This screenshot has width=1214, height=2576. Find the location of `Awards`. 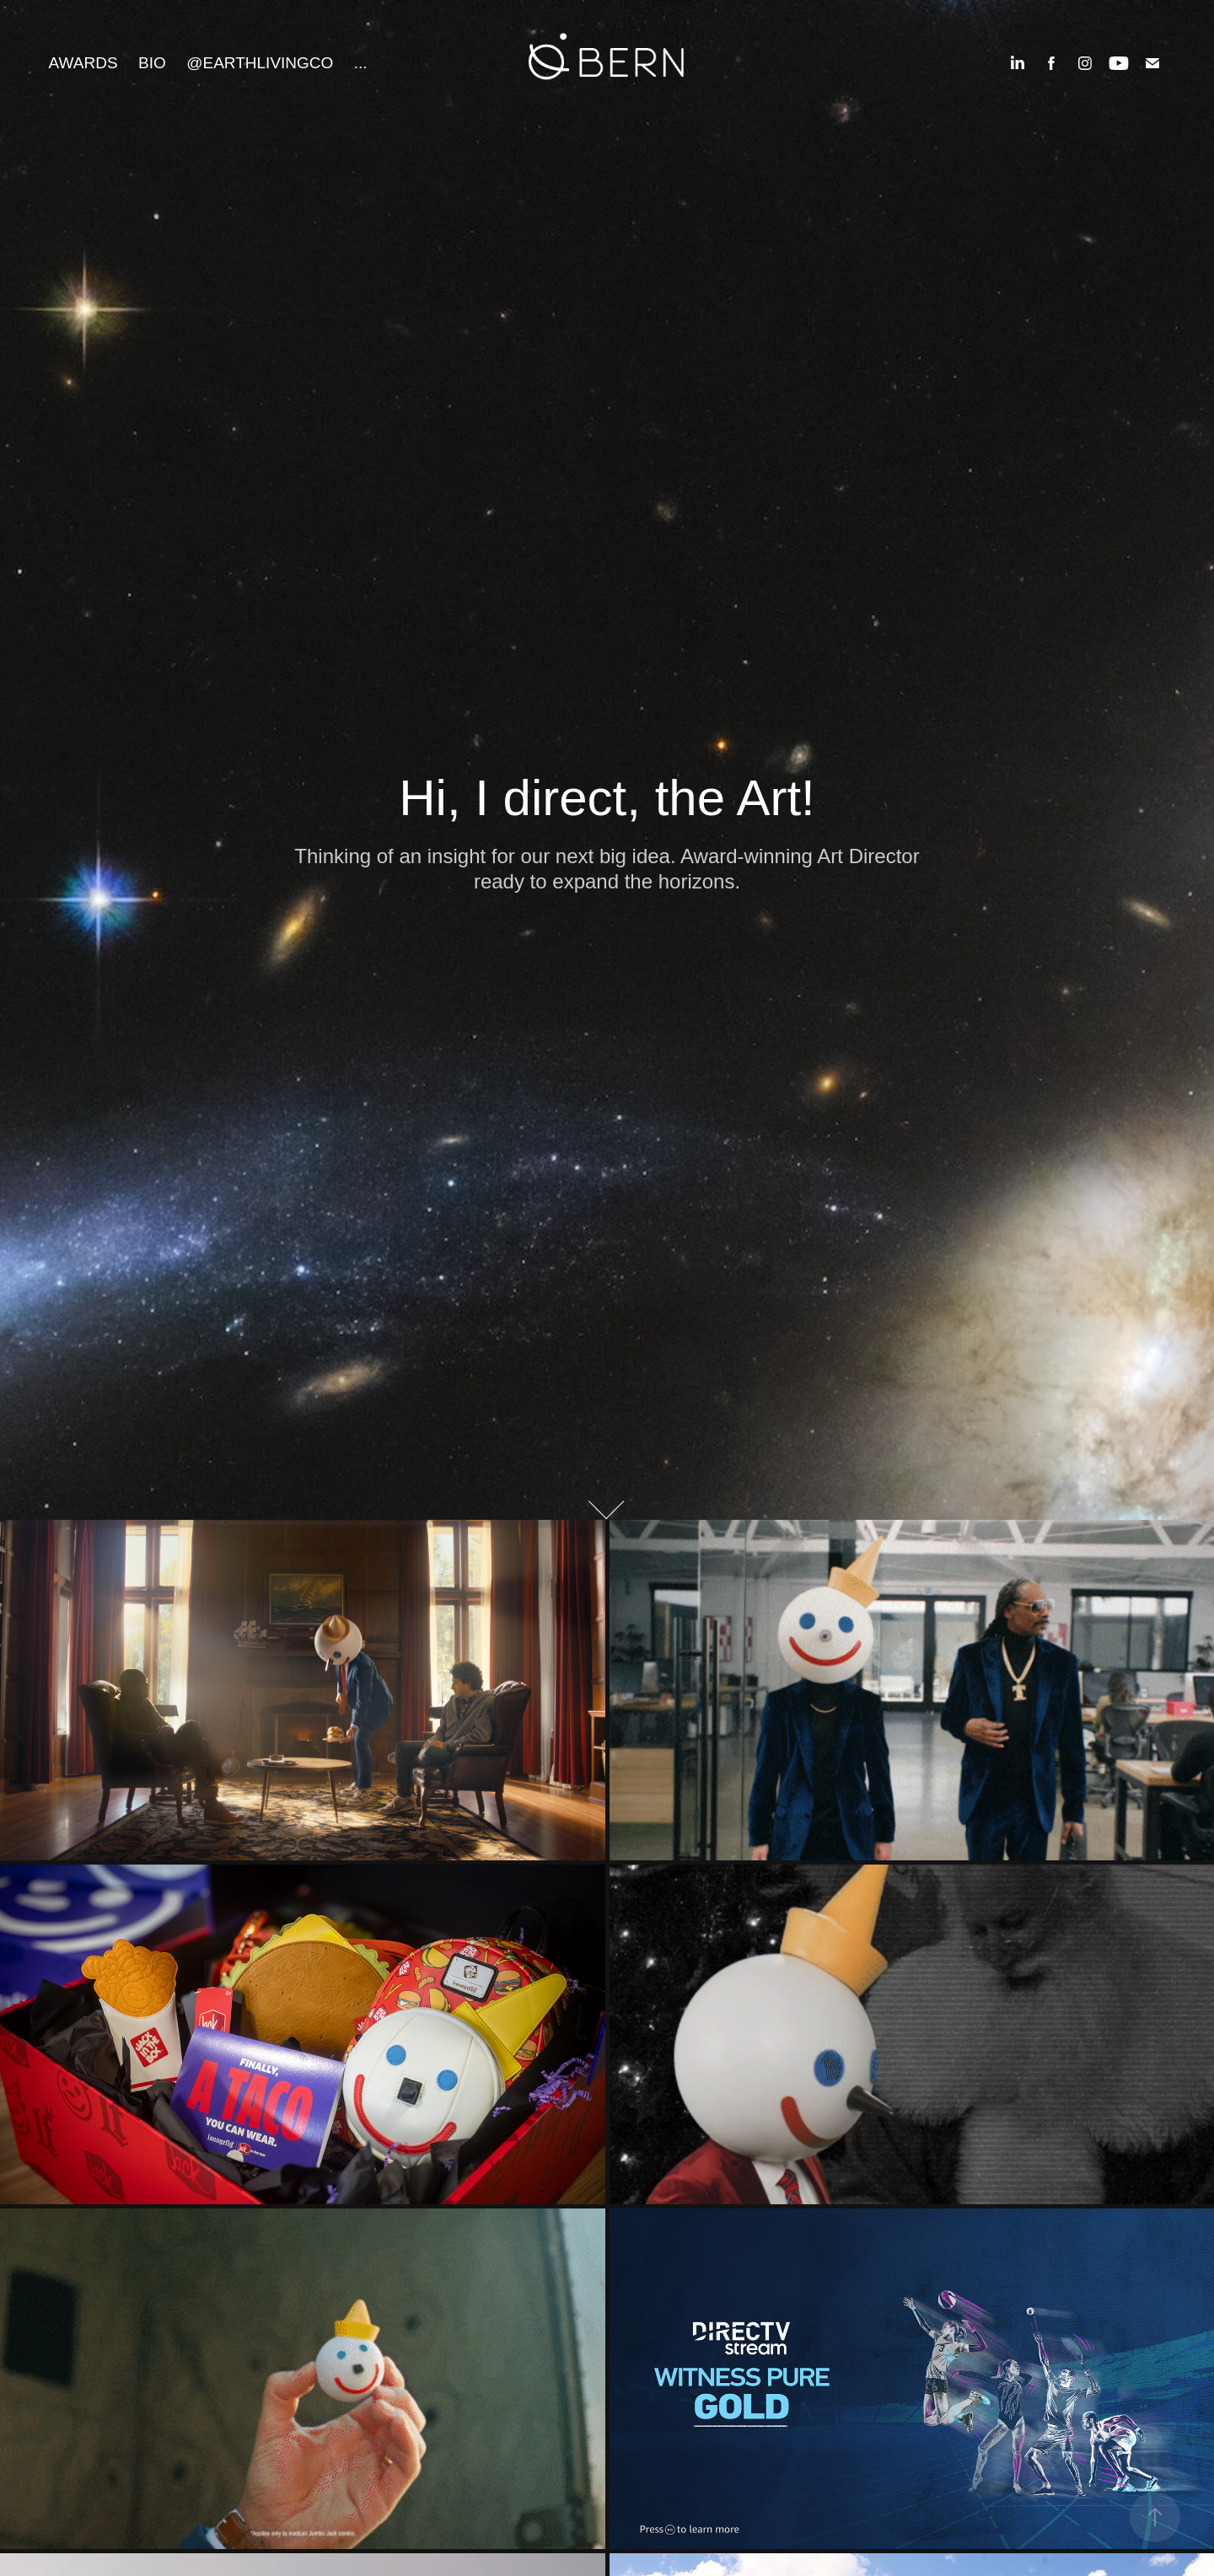

Awards is located at coordinates (83, 63).